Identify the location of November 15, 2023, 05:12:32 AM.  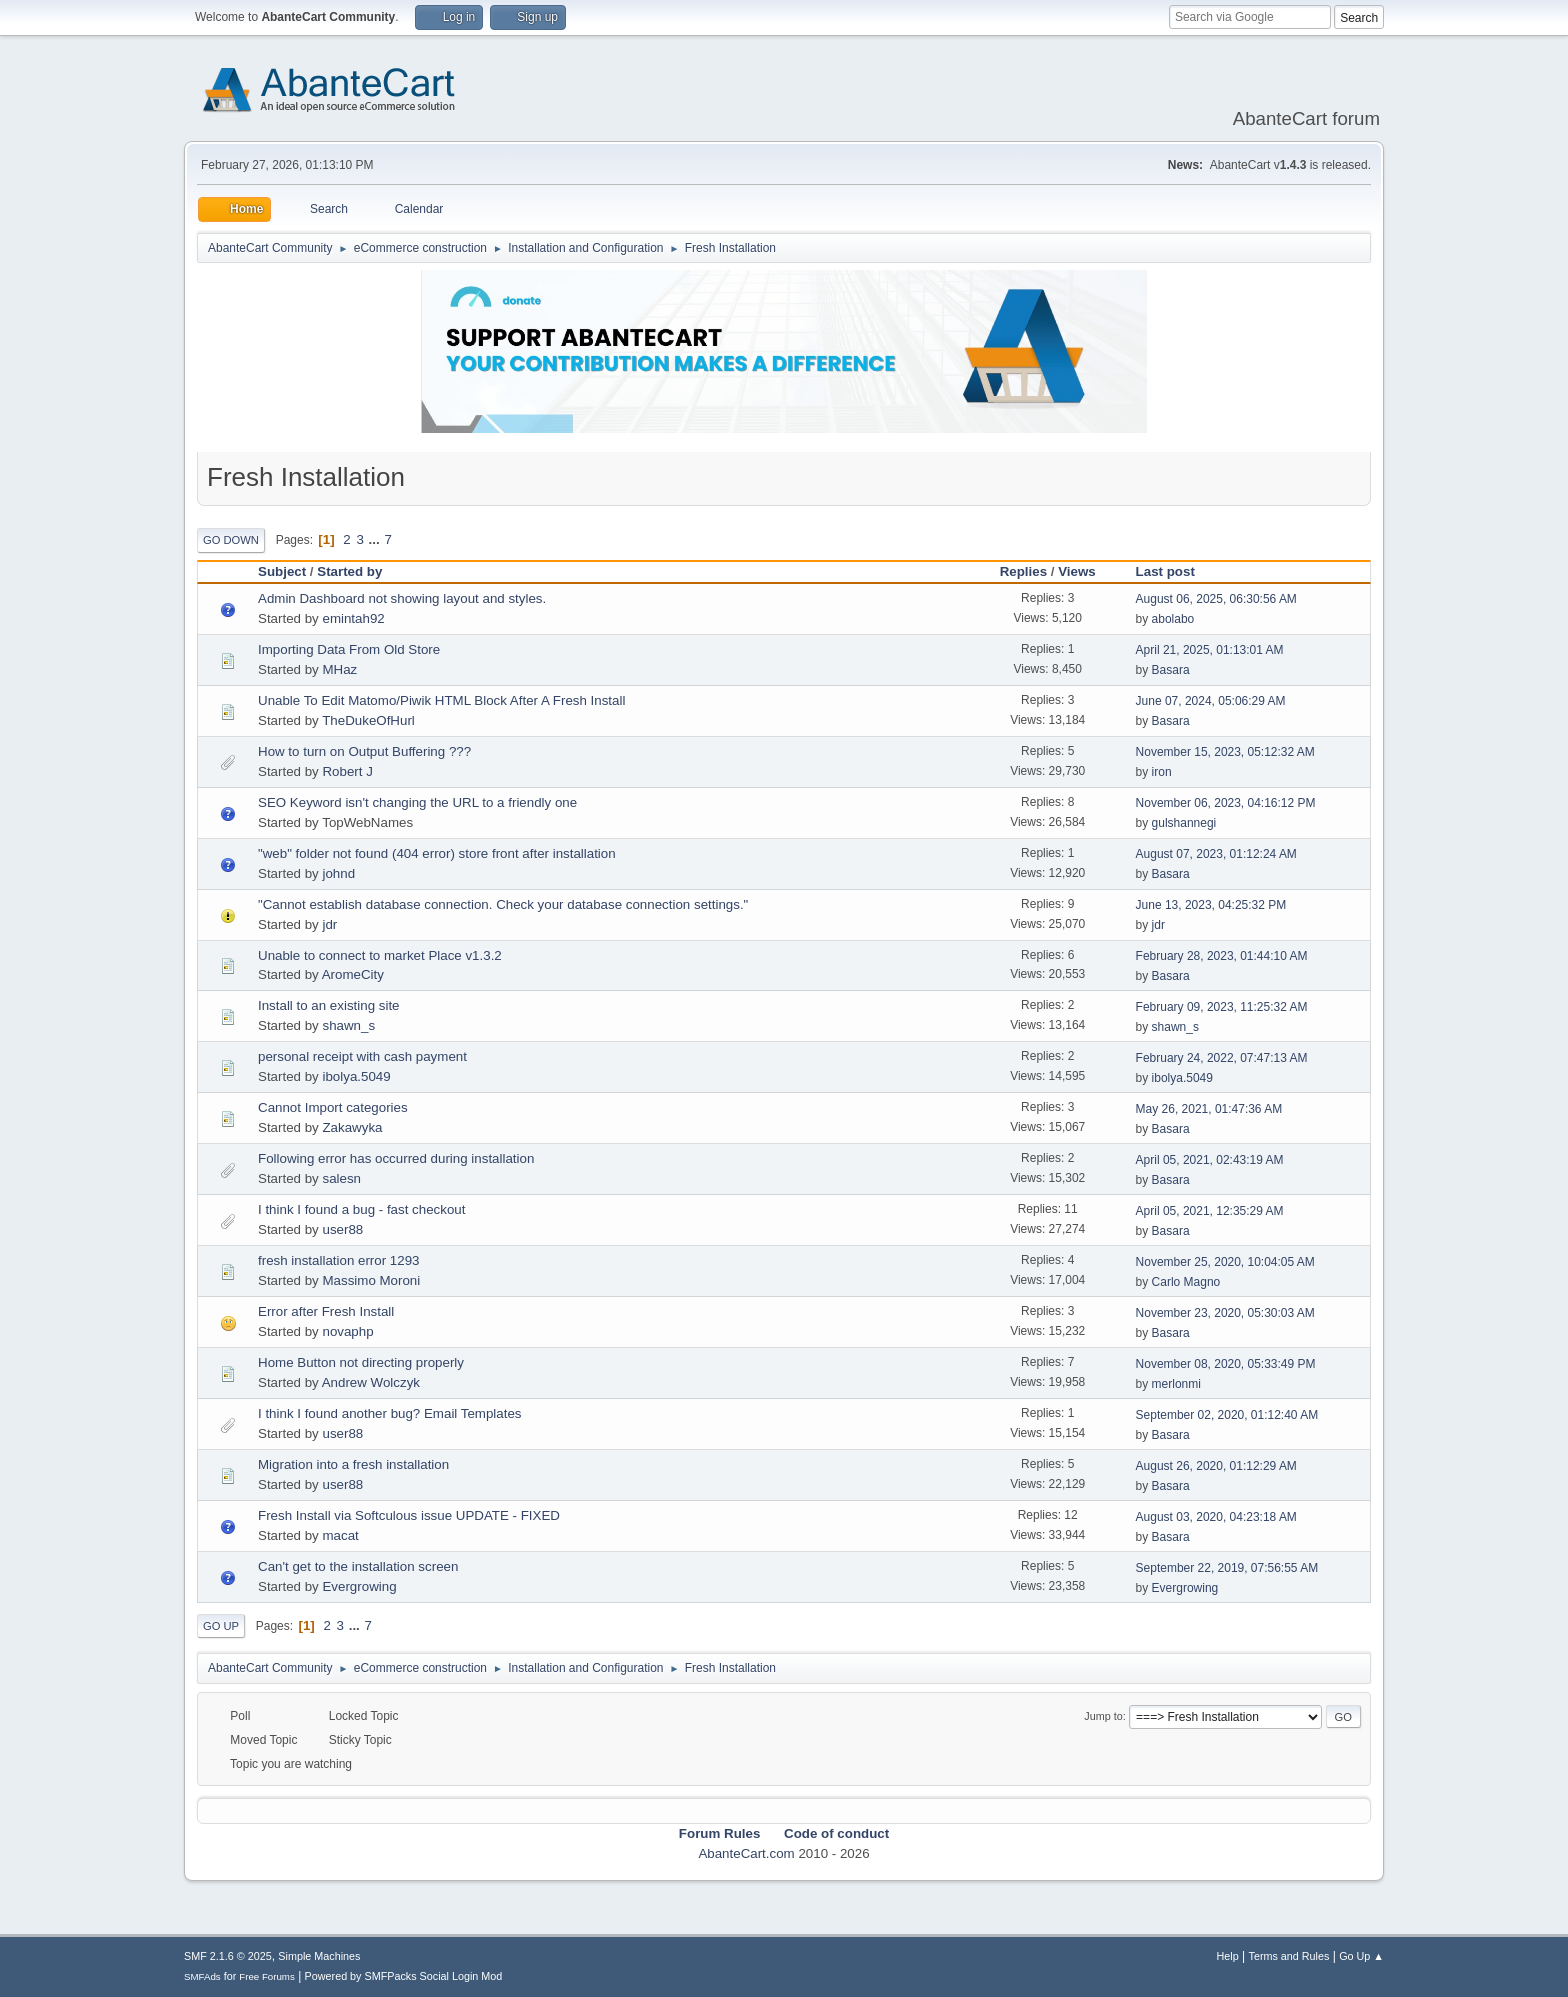
(1225, 752).